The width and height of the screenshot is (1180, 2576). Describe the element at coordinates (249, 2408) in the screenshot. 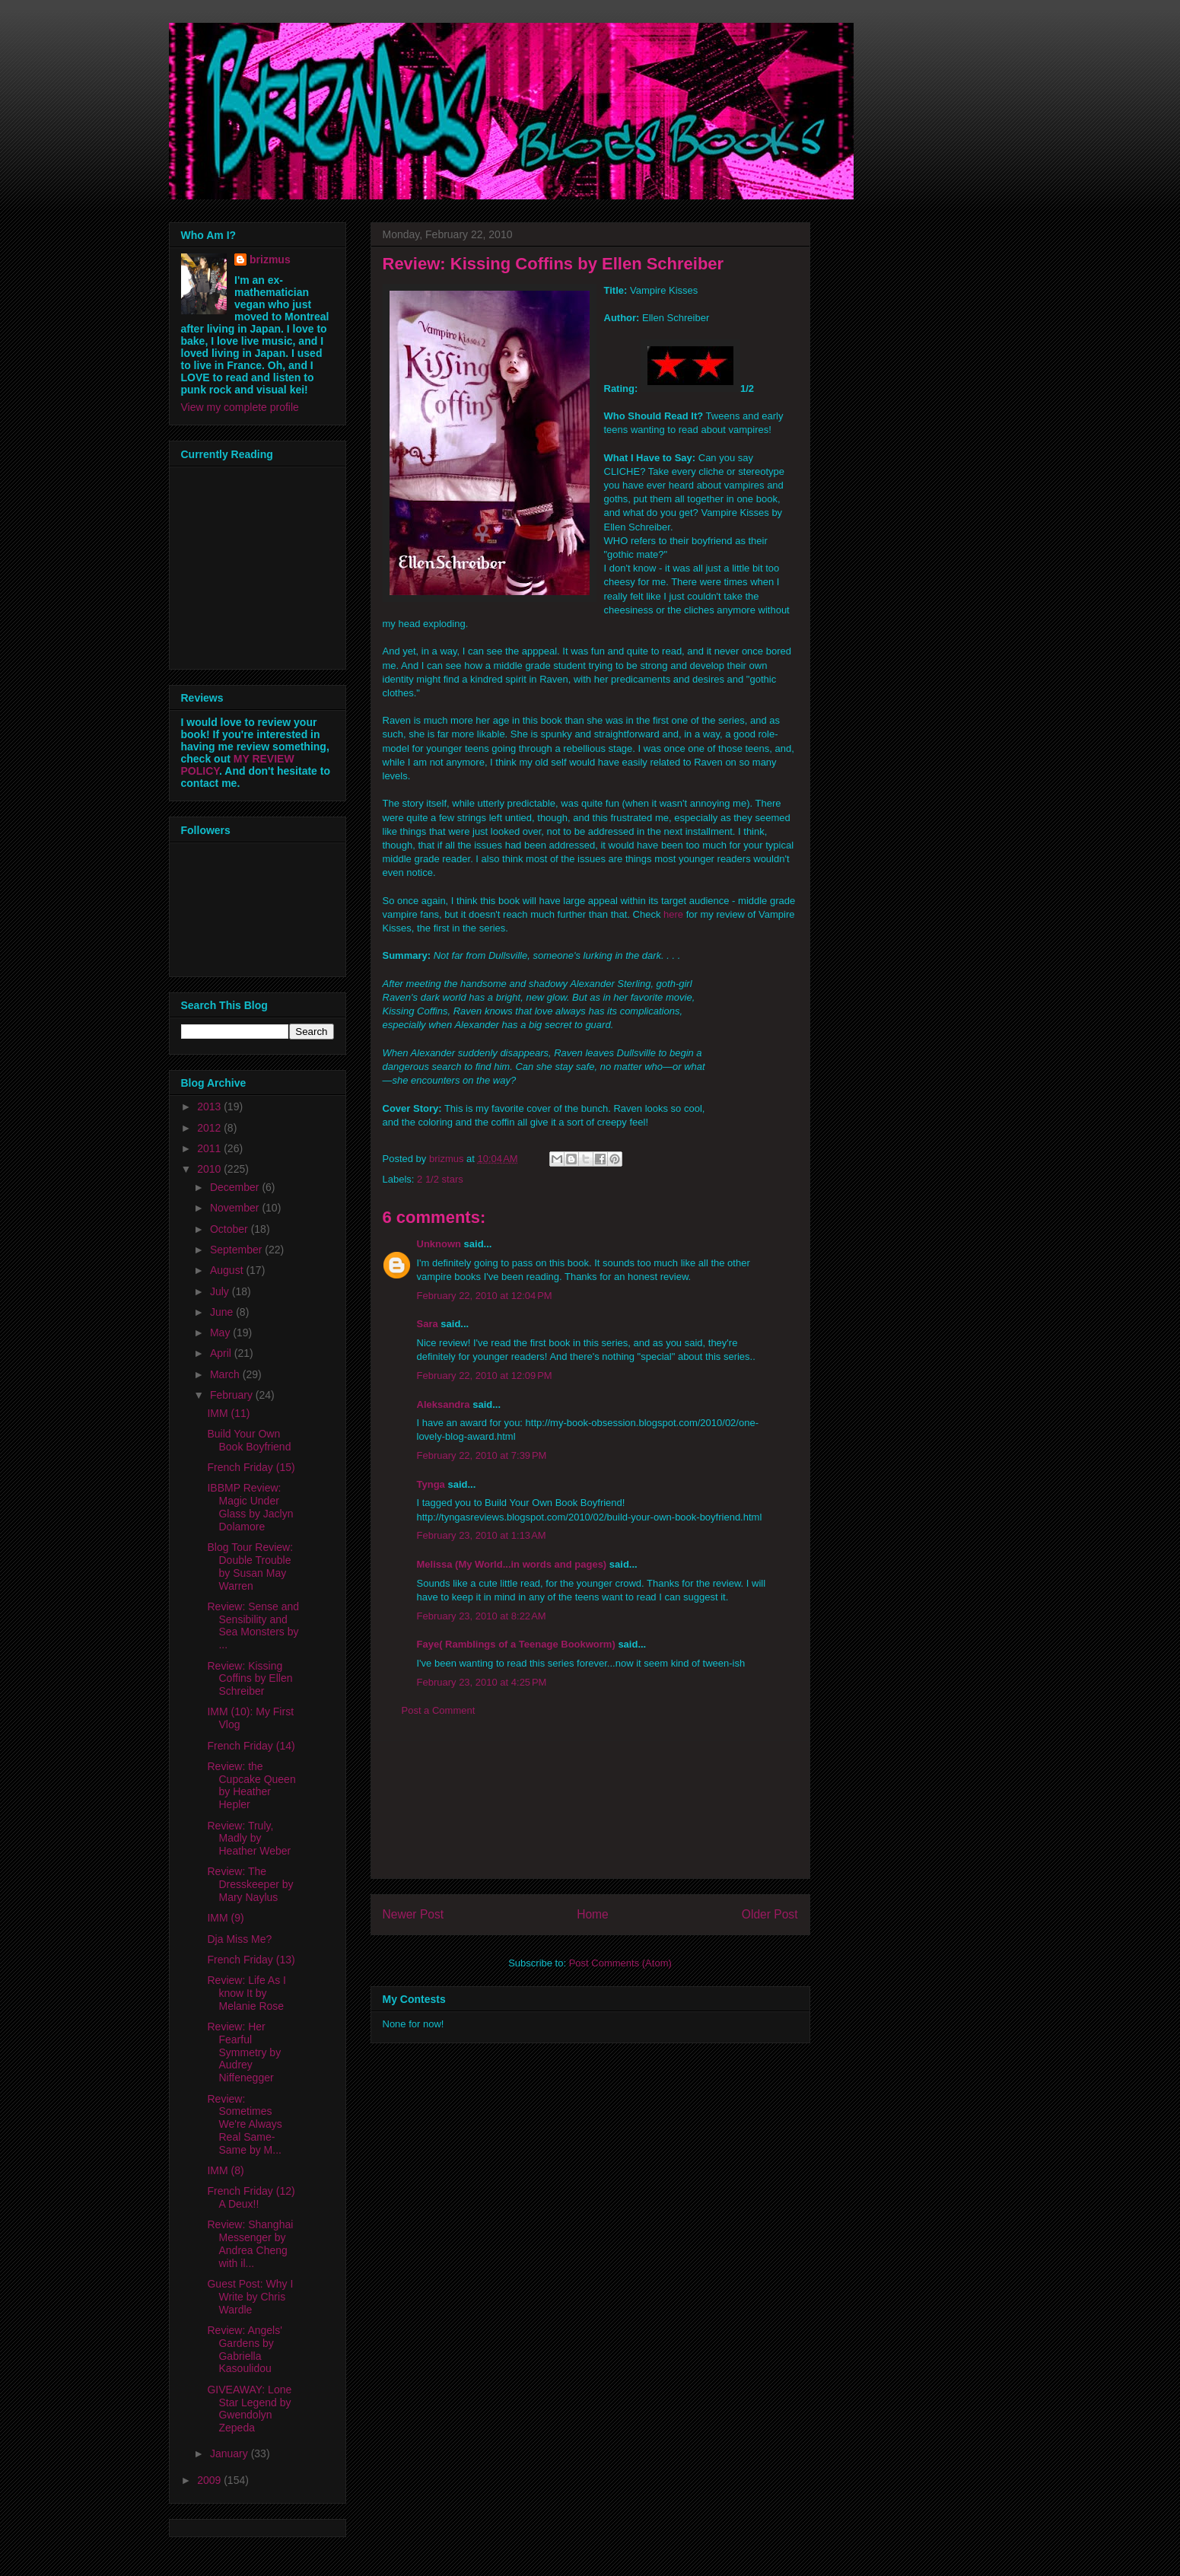

I see `GIVEAWAY: Lone Star Legend by Gwendolyn Zepeda` at that location.